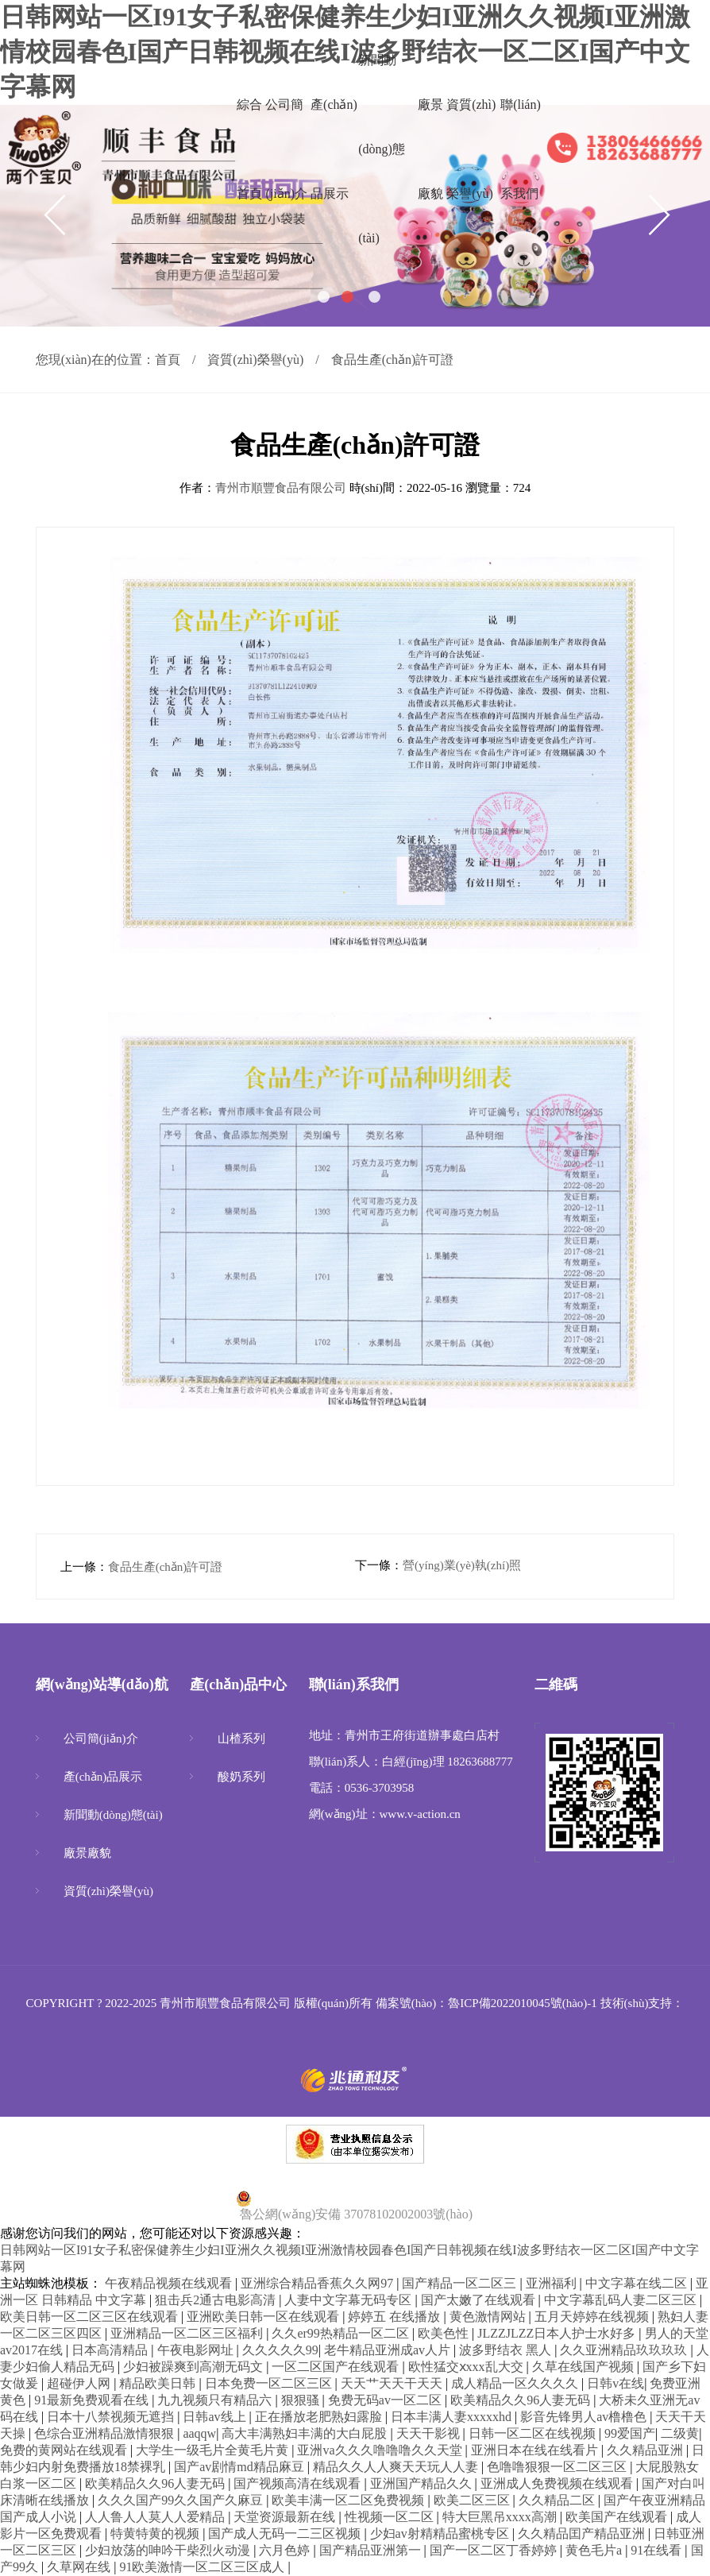  I want to click on 99爱国产, so click(629, 2433).